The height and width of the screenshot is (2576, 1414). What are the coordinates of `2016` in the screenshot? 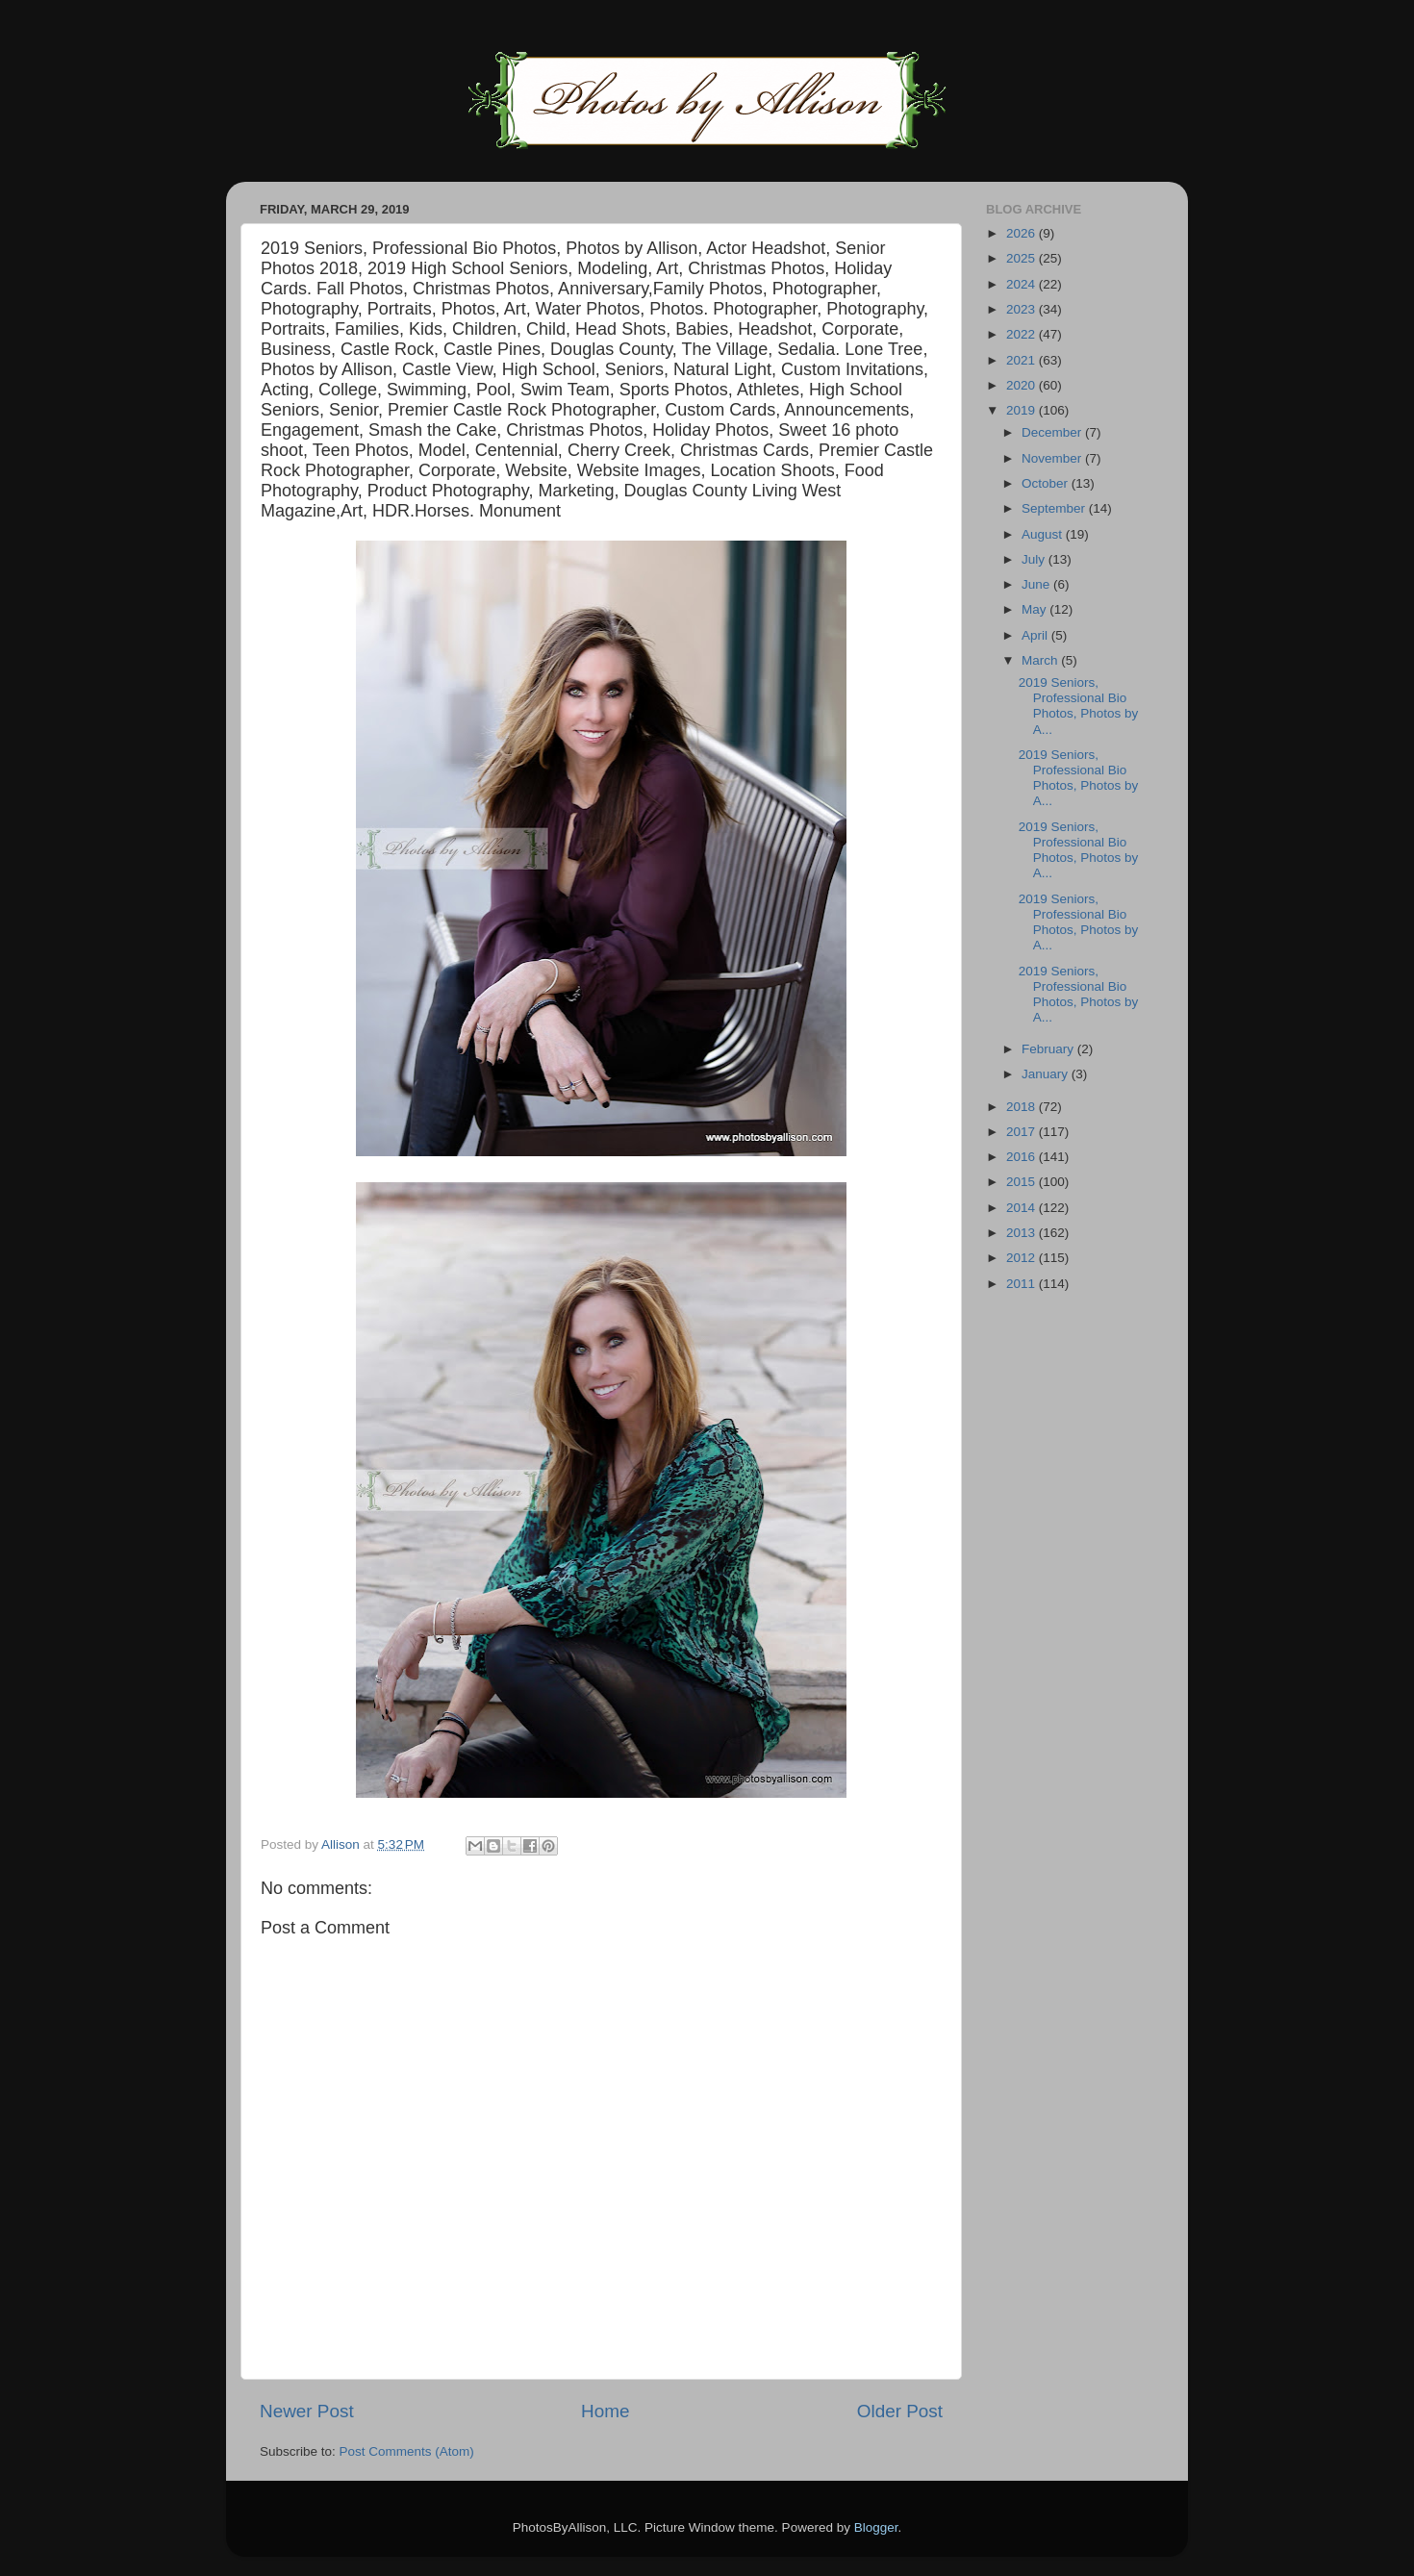 It's located at (1022, 1156).